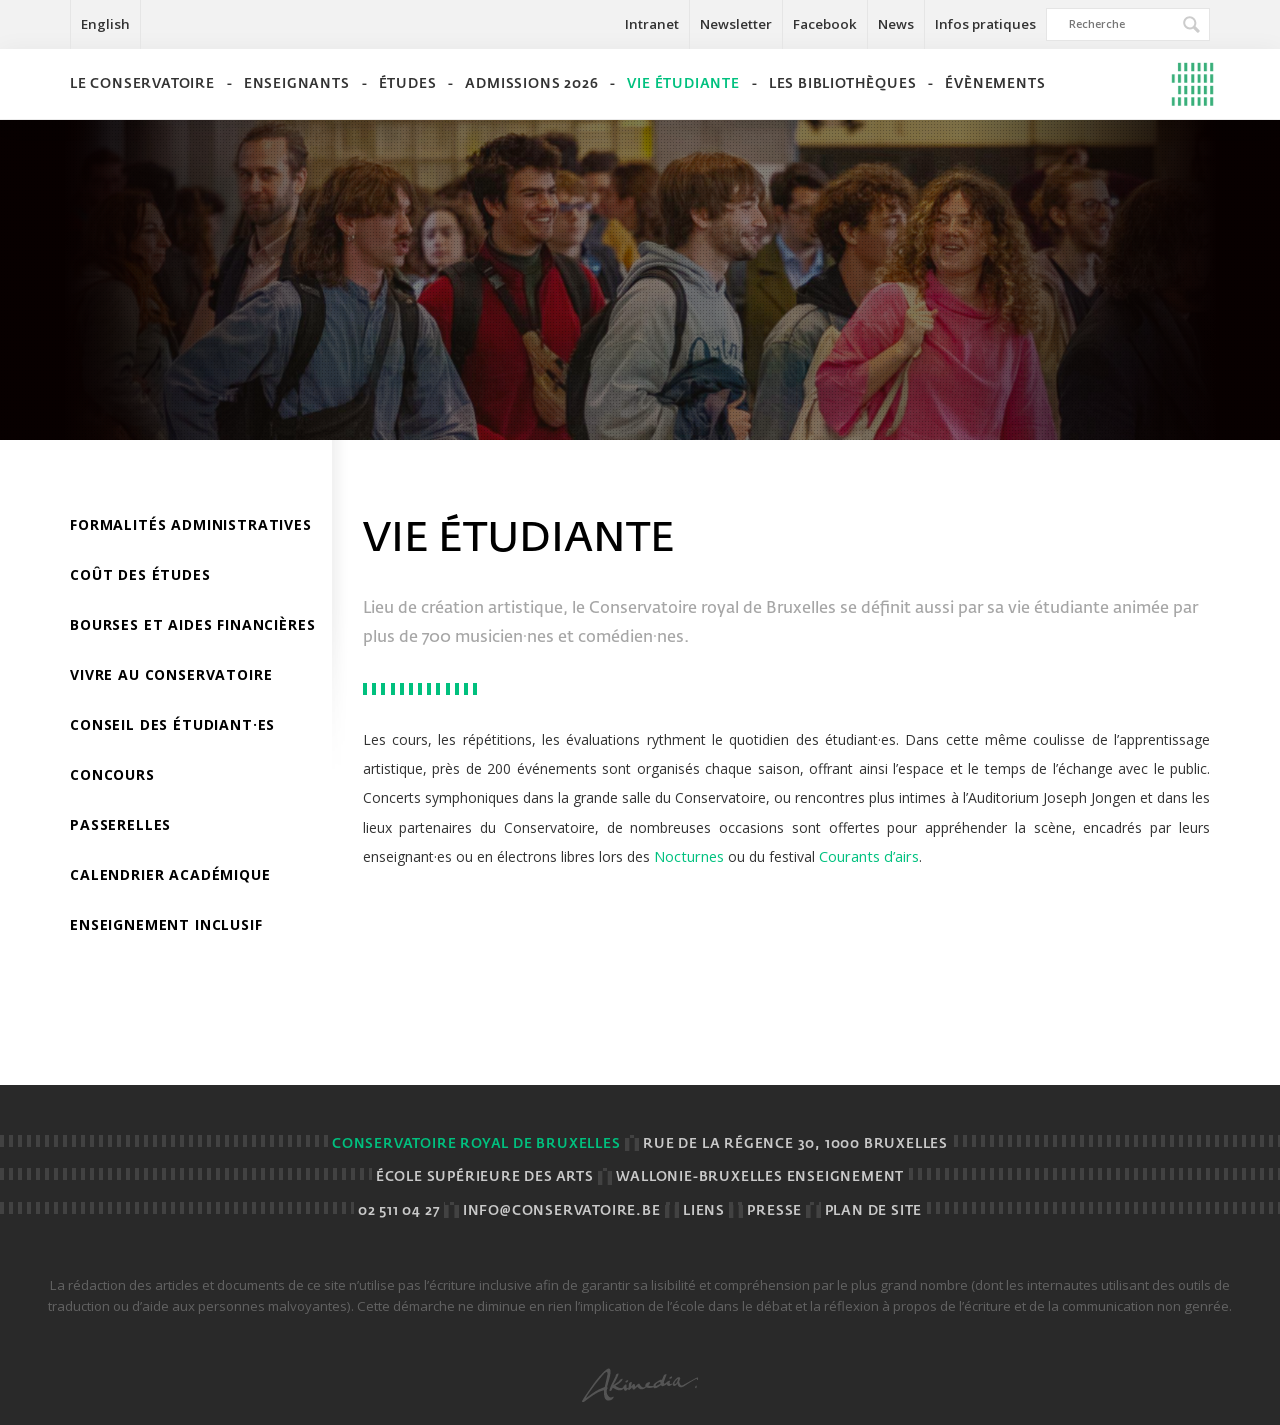 Image resolution: width=1280 pixels, height=1425 pixels. Describe the element at coordinates (689, 856) in the screenshot. I see `Nocturnes` at that location.